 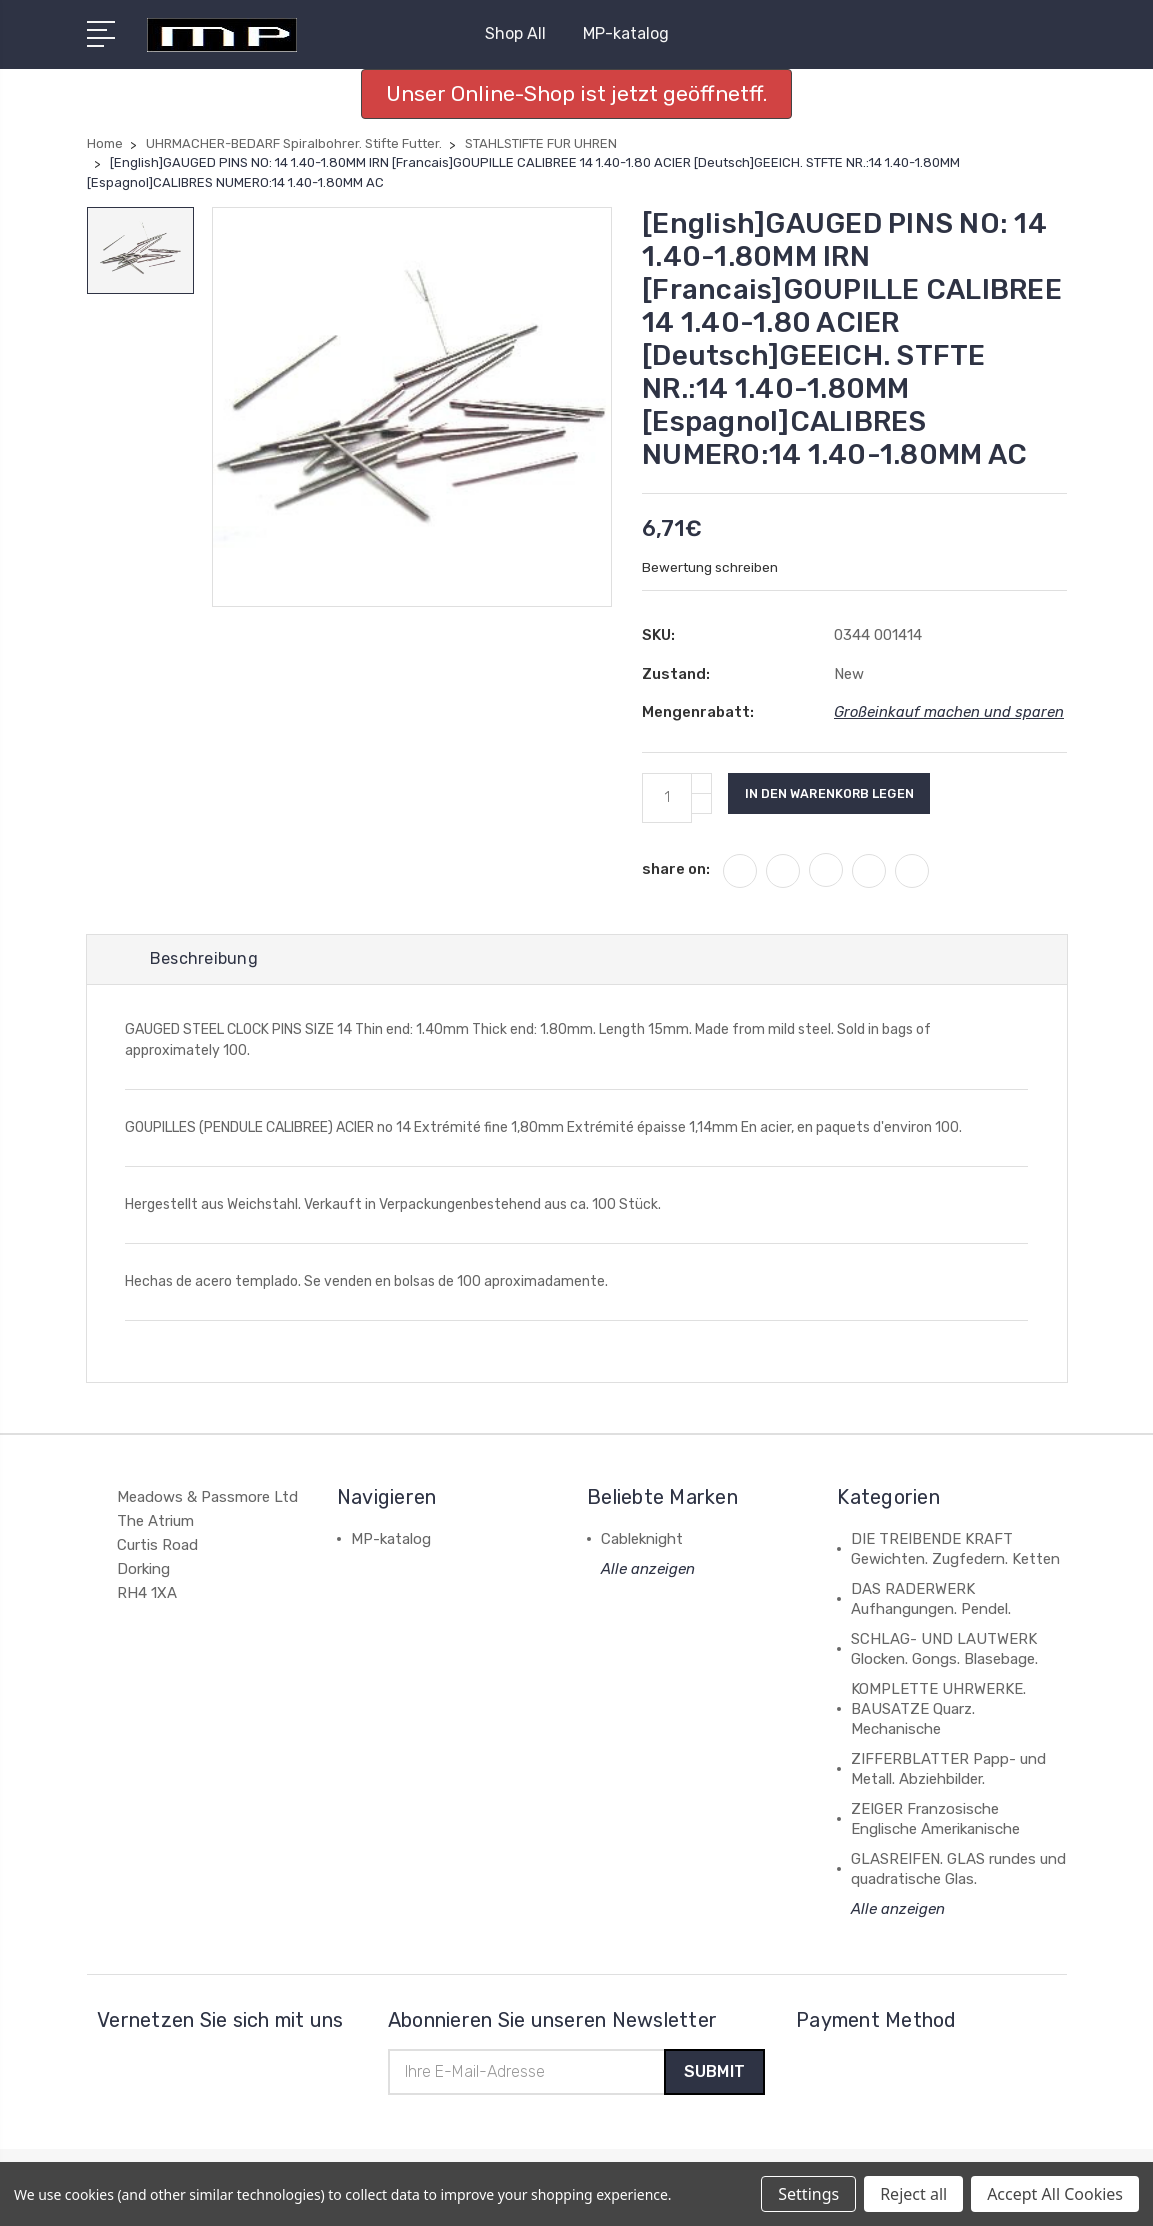 I want to click on Unser Online-Shop ist jetzt geöffnetff. [button], so click(x=576, y=93).